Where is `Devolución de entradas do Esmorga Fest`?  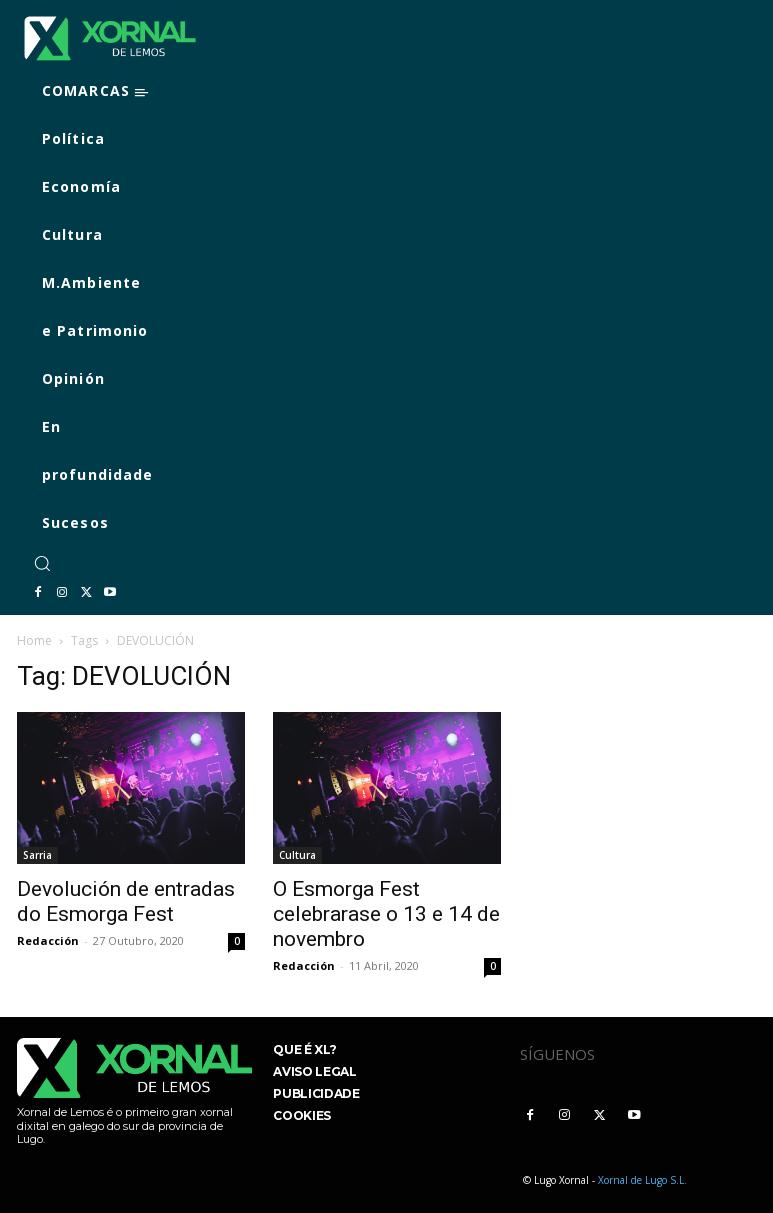 Devolución de entradas do Esmorga Fest is located at coordinates (126, 901).